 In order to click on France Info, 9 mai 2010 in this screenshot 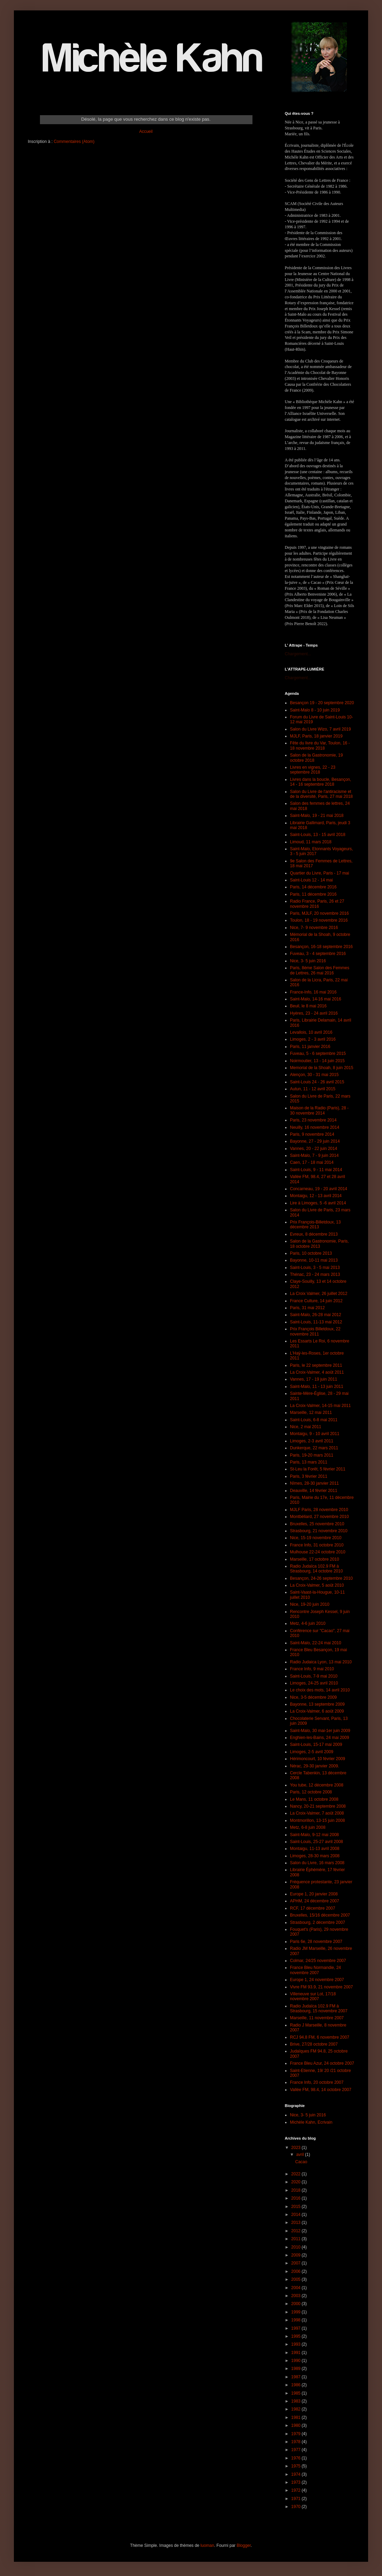, I will do `click(312, 1668)`.